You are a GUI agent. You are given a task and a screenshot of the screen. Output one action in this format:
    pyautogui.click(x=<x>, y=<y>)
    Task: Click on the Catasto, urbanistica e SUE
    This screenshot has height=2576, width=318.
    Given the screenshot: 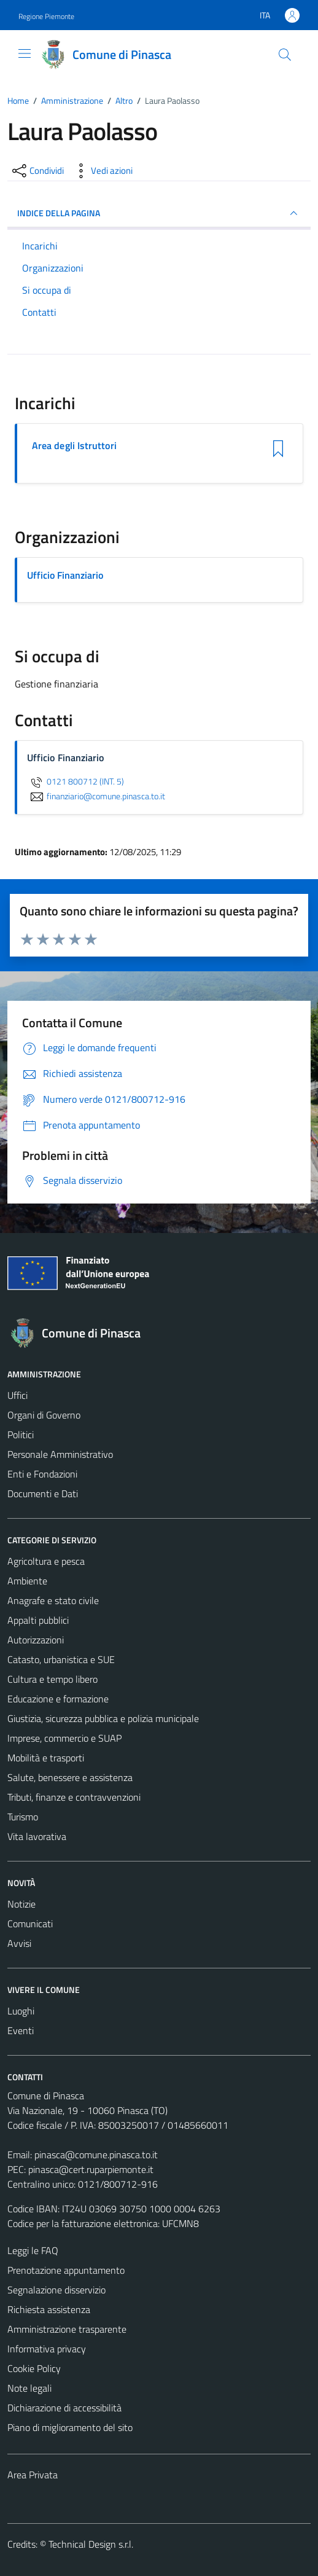 What is the action you would take?
    pyautogui.click(x=61, y=1659)
    